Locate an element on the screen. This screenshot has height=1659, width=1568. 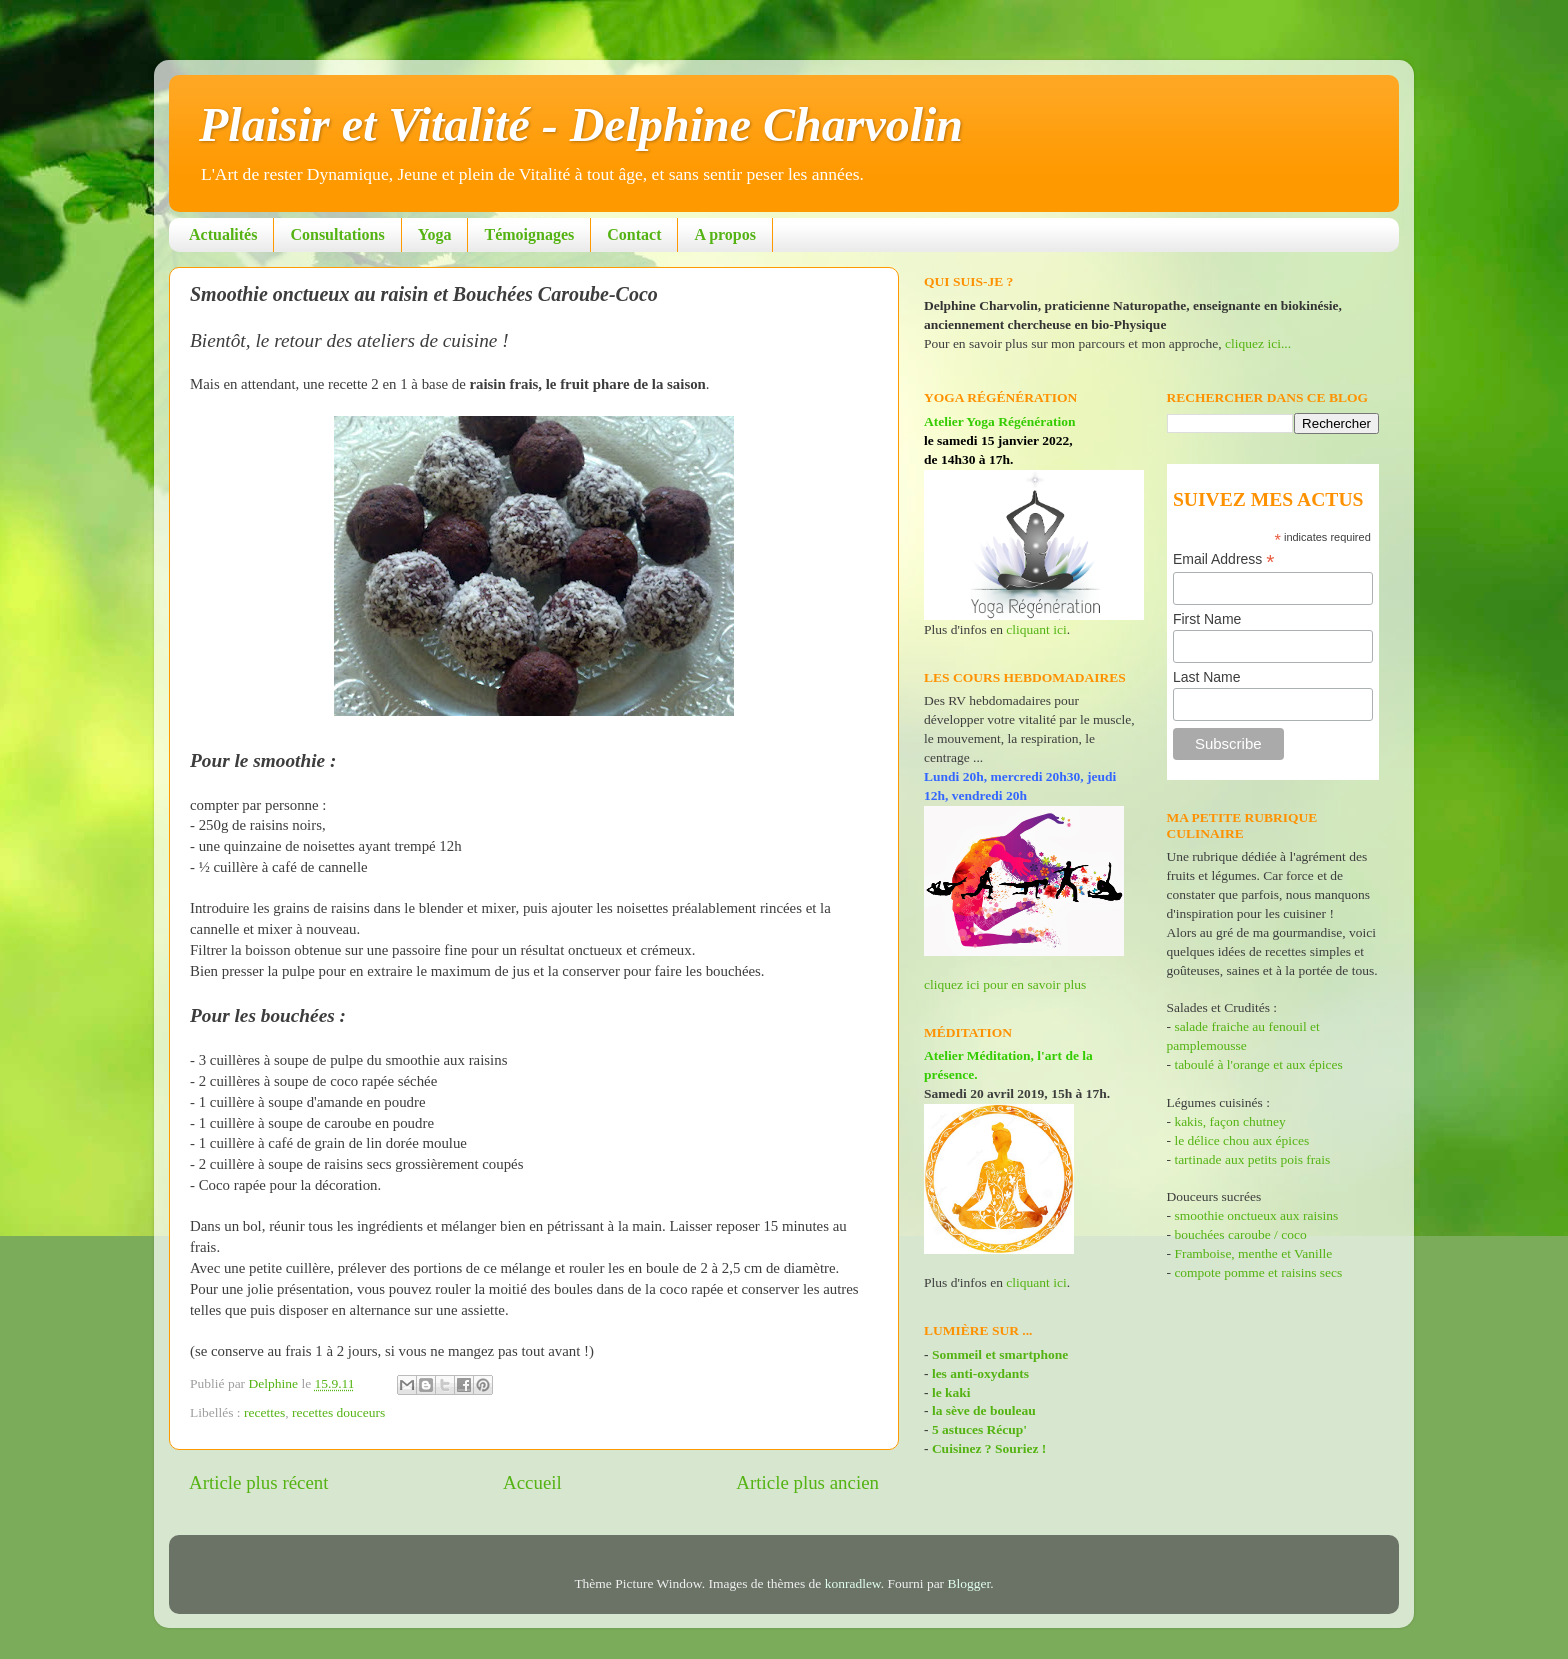
Contact is located at coordinates (634, 234).